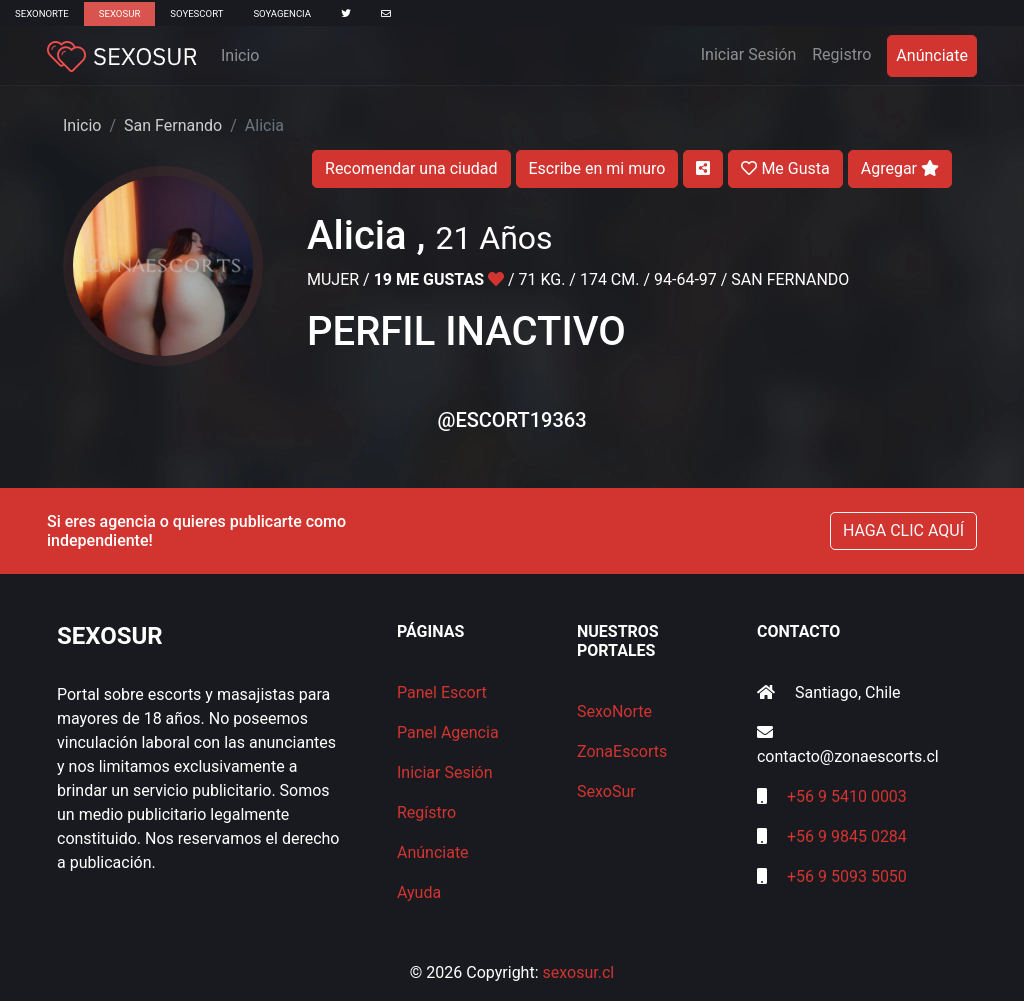 The width and height of the screenshot is (1024, 1001). I want to click on +56 9 5410 0003, so click(847, 796).